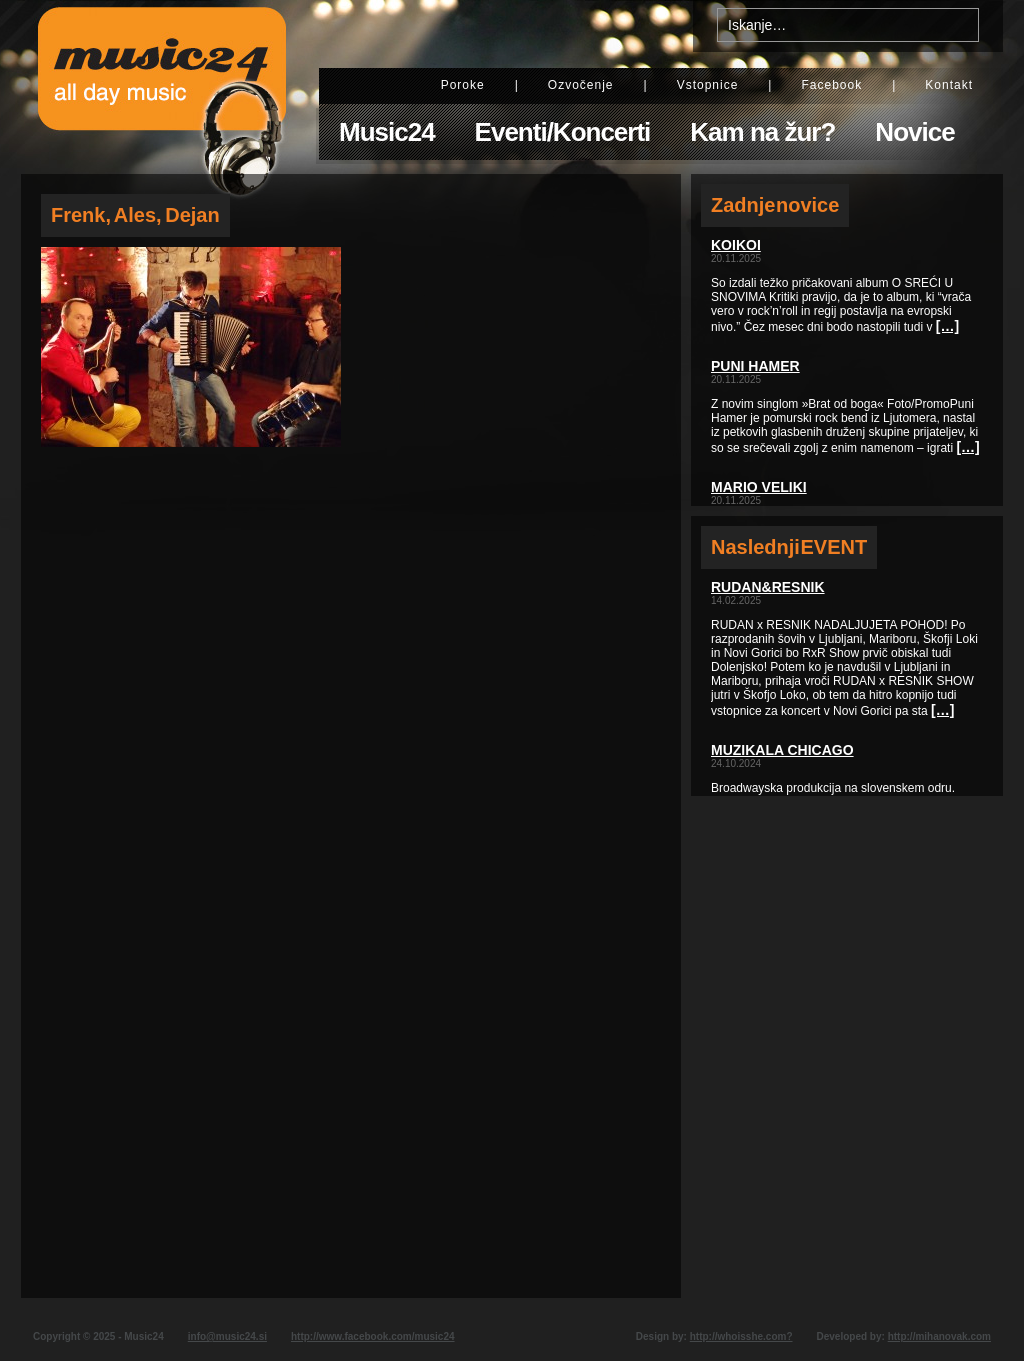  What do you see at coordinates (162, 87) in the screenshot?
I see `Music24 - All day music` at bounding box center [162, 87].